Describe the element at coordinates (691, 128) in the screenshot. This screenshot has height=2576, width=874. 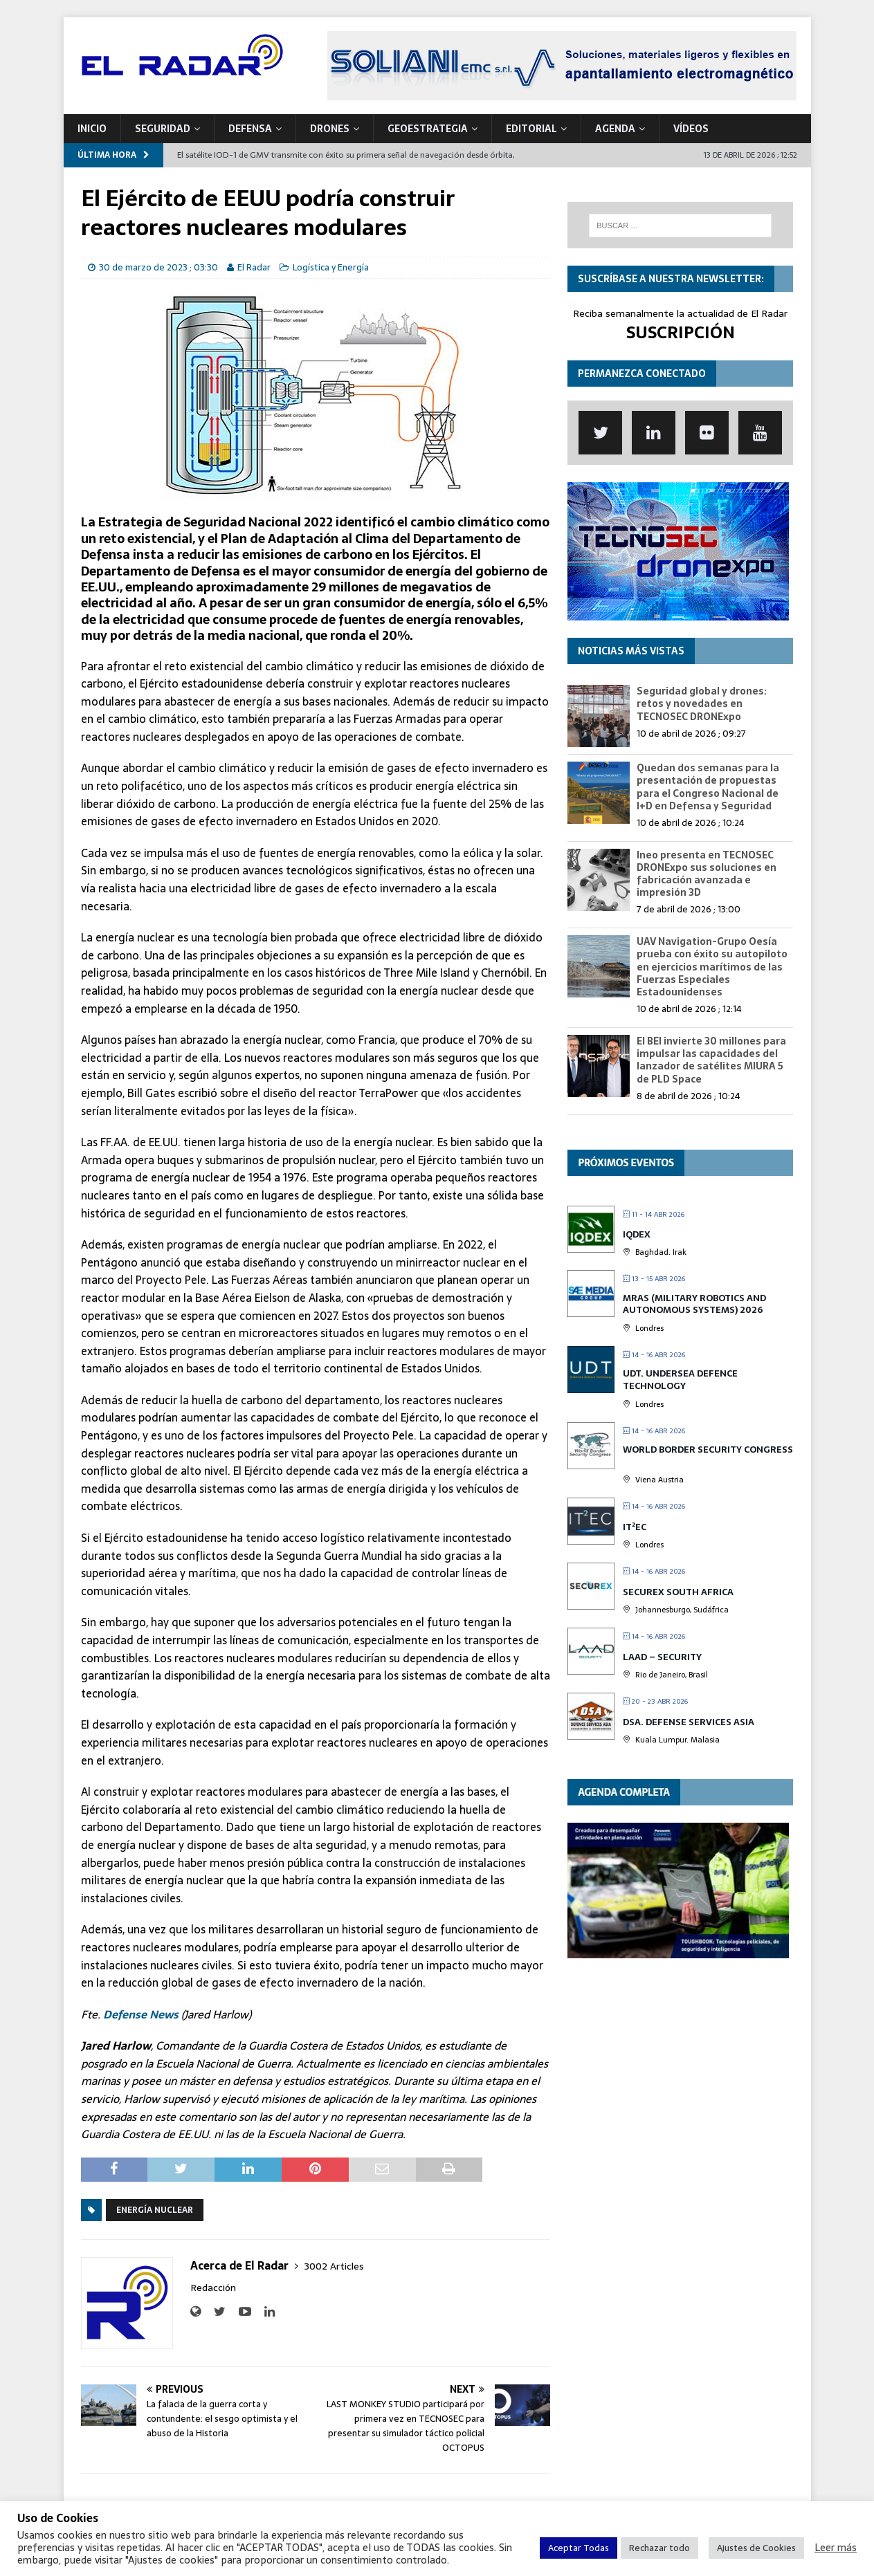
I see `VÍDEOS` at that location.